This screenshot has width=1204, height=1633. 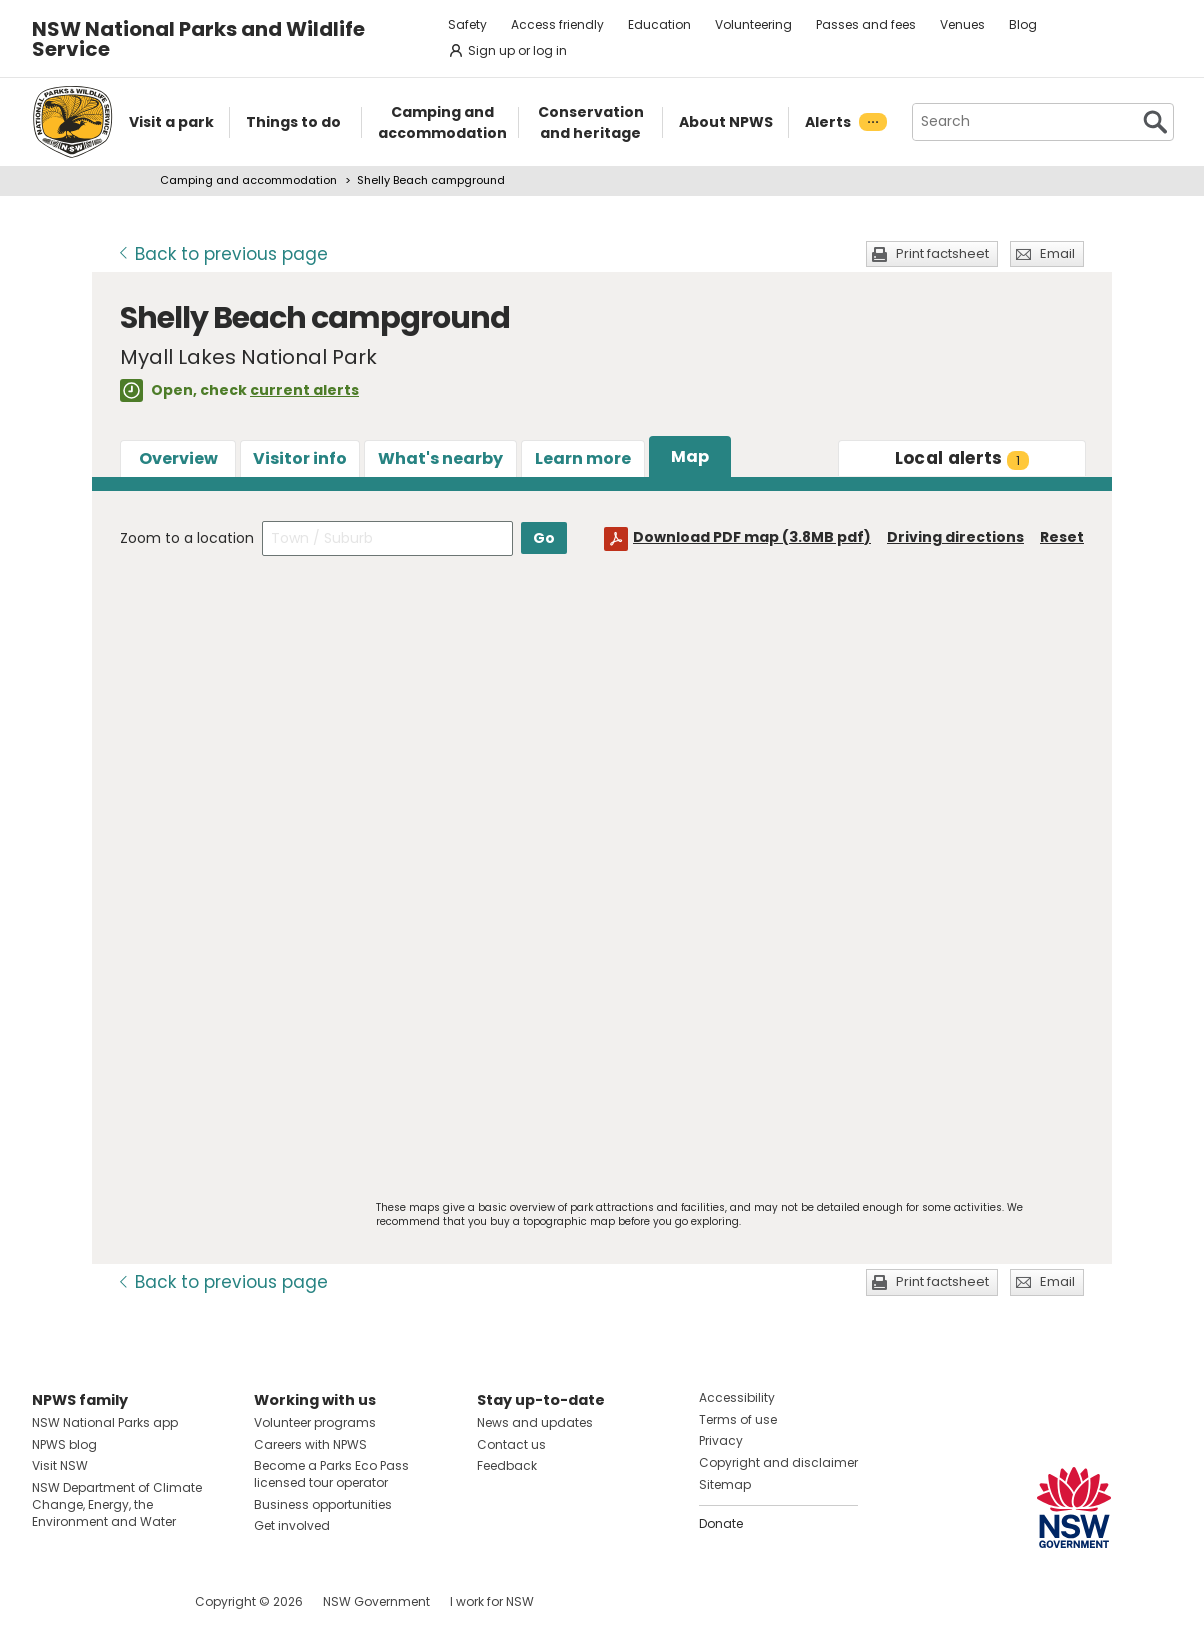 What do you see at coordinates (331, 1474) in the screenshot?
I see `Become a Parks Eco Pass licensed tour operator` at bounding box center [331, 1474].